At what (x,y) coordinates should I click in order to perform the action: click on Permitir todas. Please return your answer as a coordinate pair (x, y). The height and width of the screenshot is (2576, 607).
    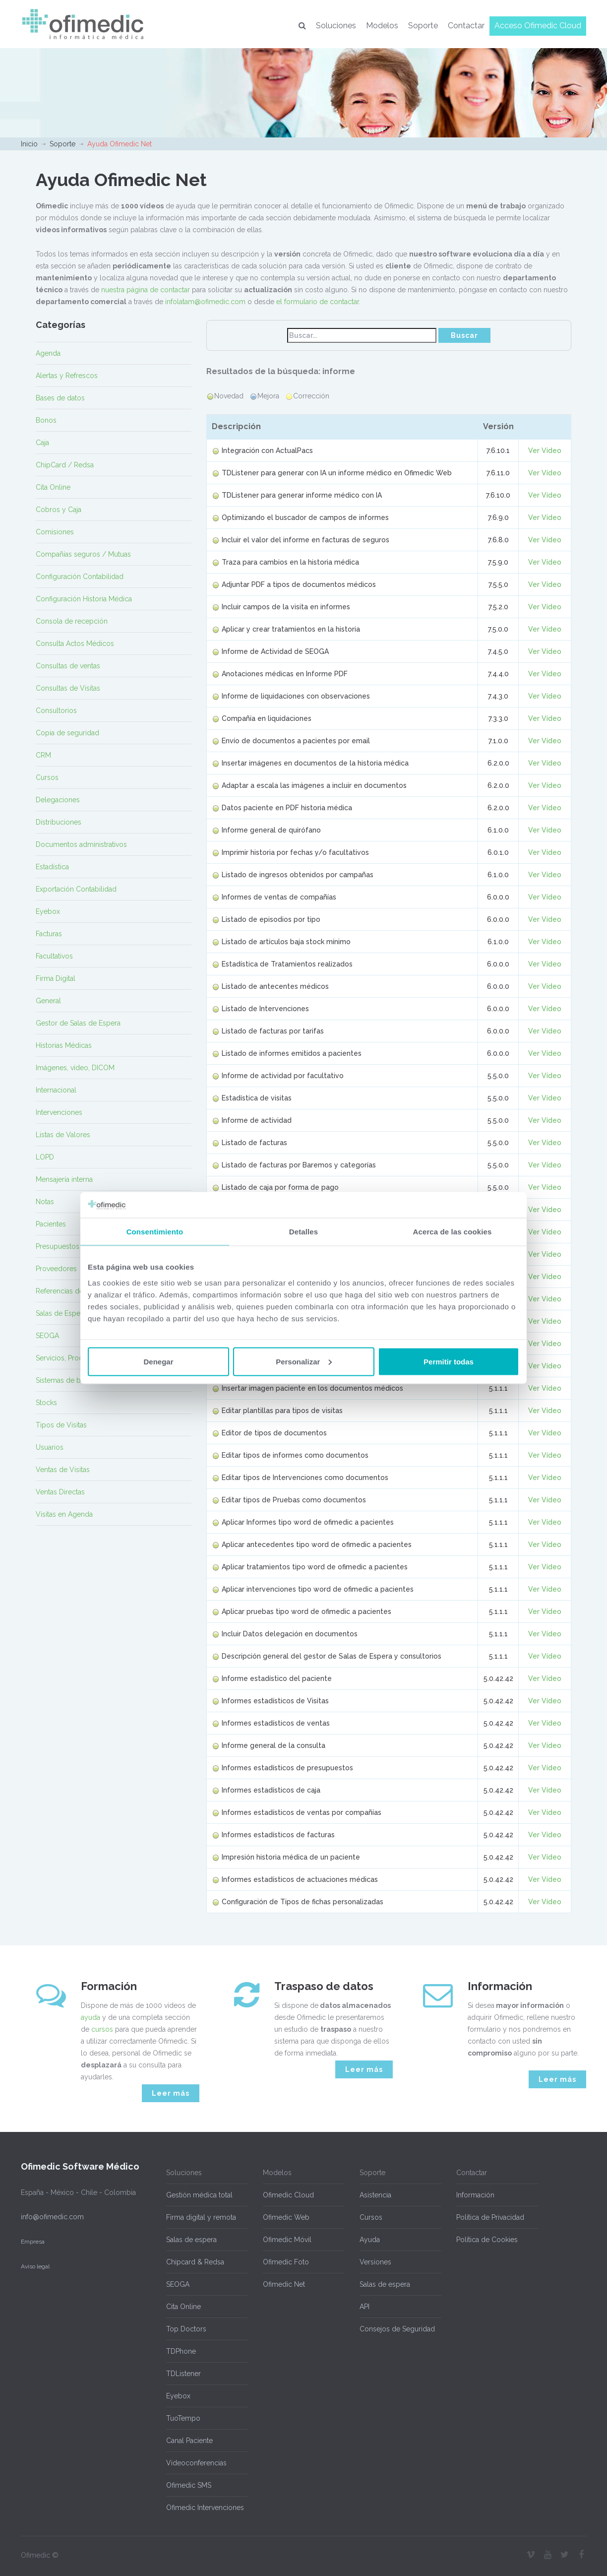
    Looking at the image, I should click on (449, 1361).